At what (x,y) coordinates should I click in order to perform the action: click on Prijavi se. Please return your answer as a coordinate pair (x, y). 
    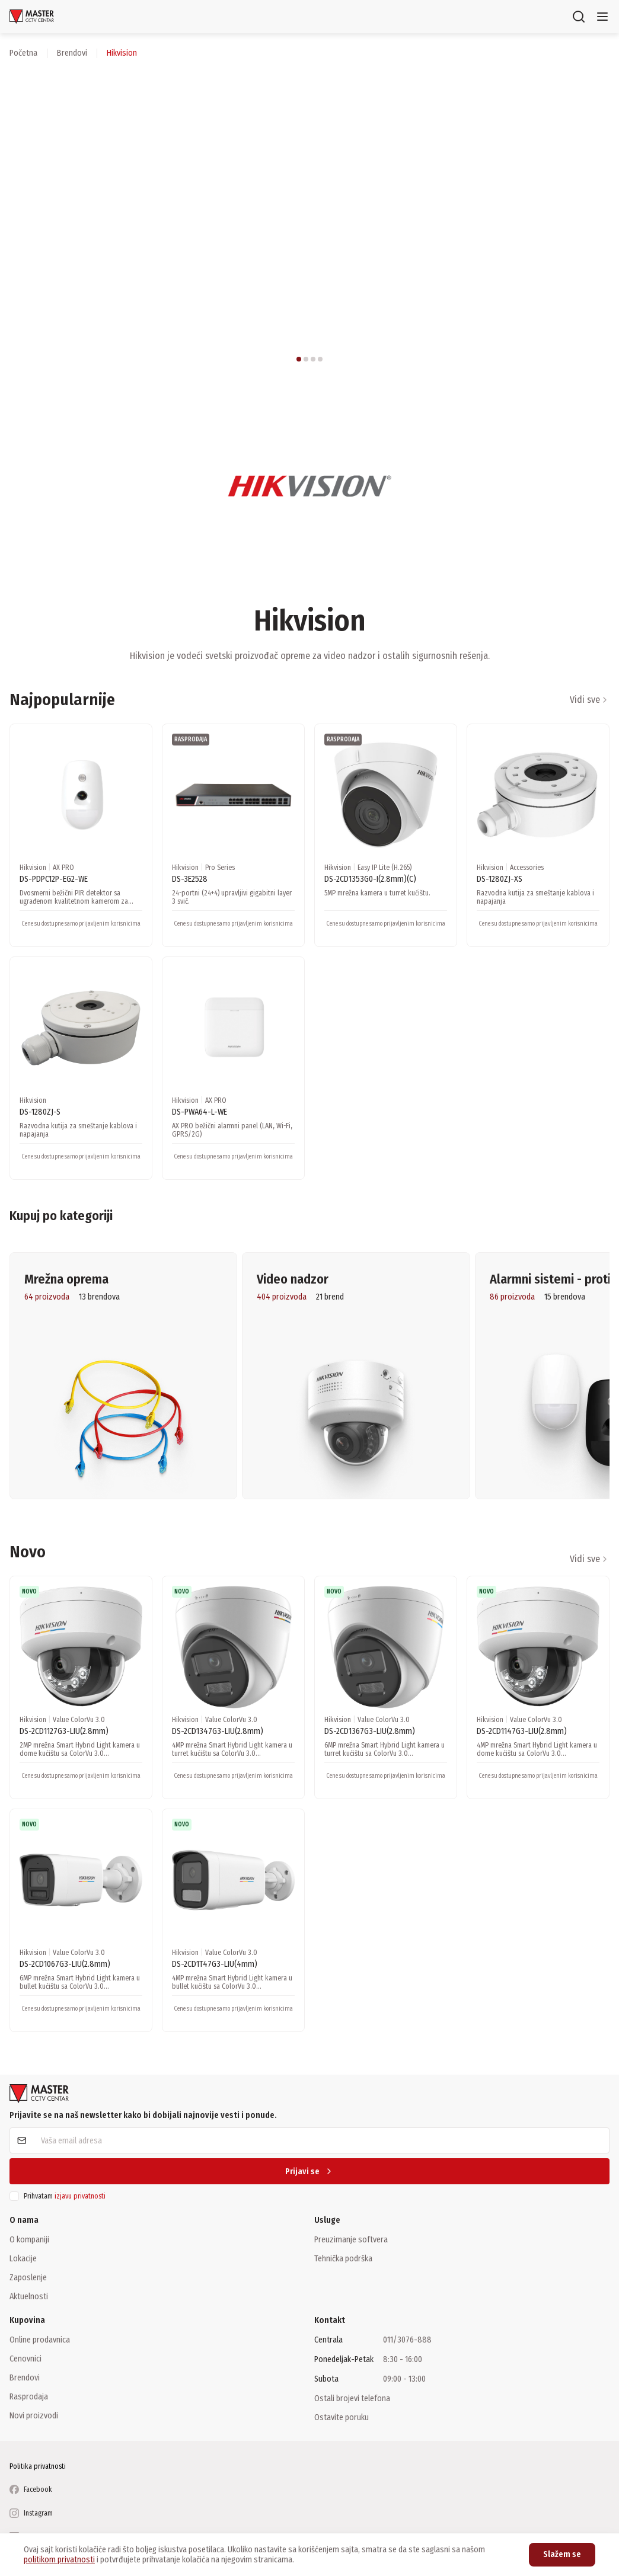
    Looking at the image, I should click on (309, 2172).